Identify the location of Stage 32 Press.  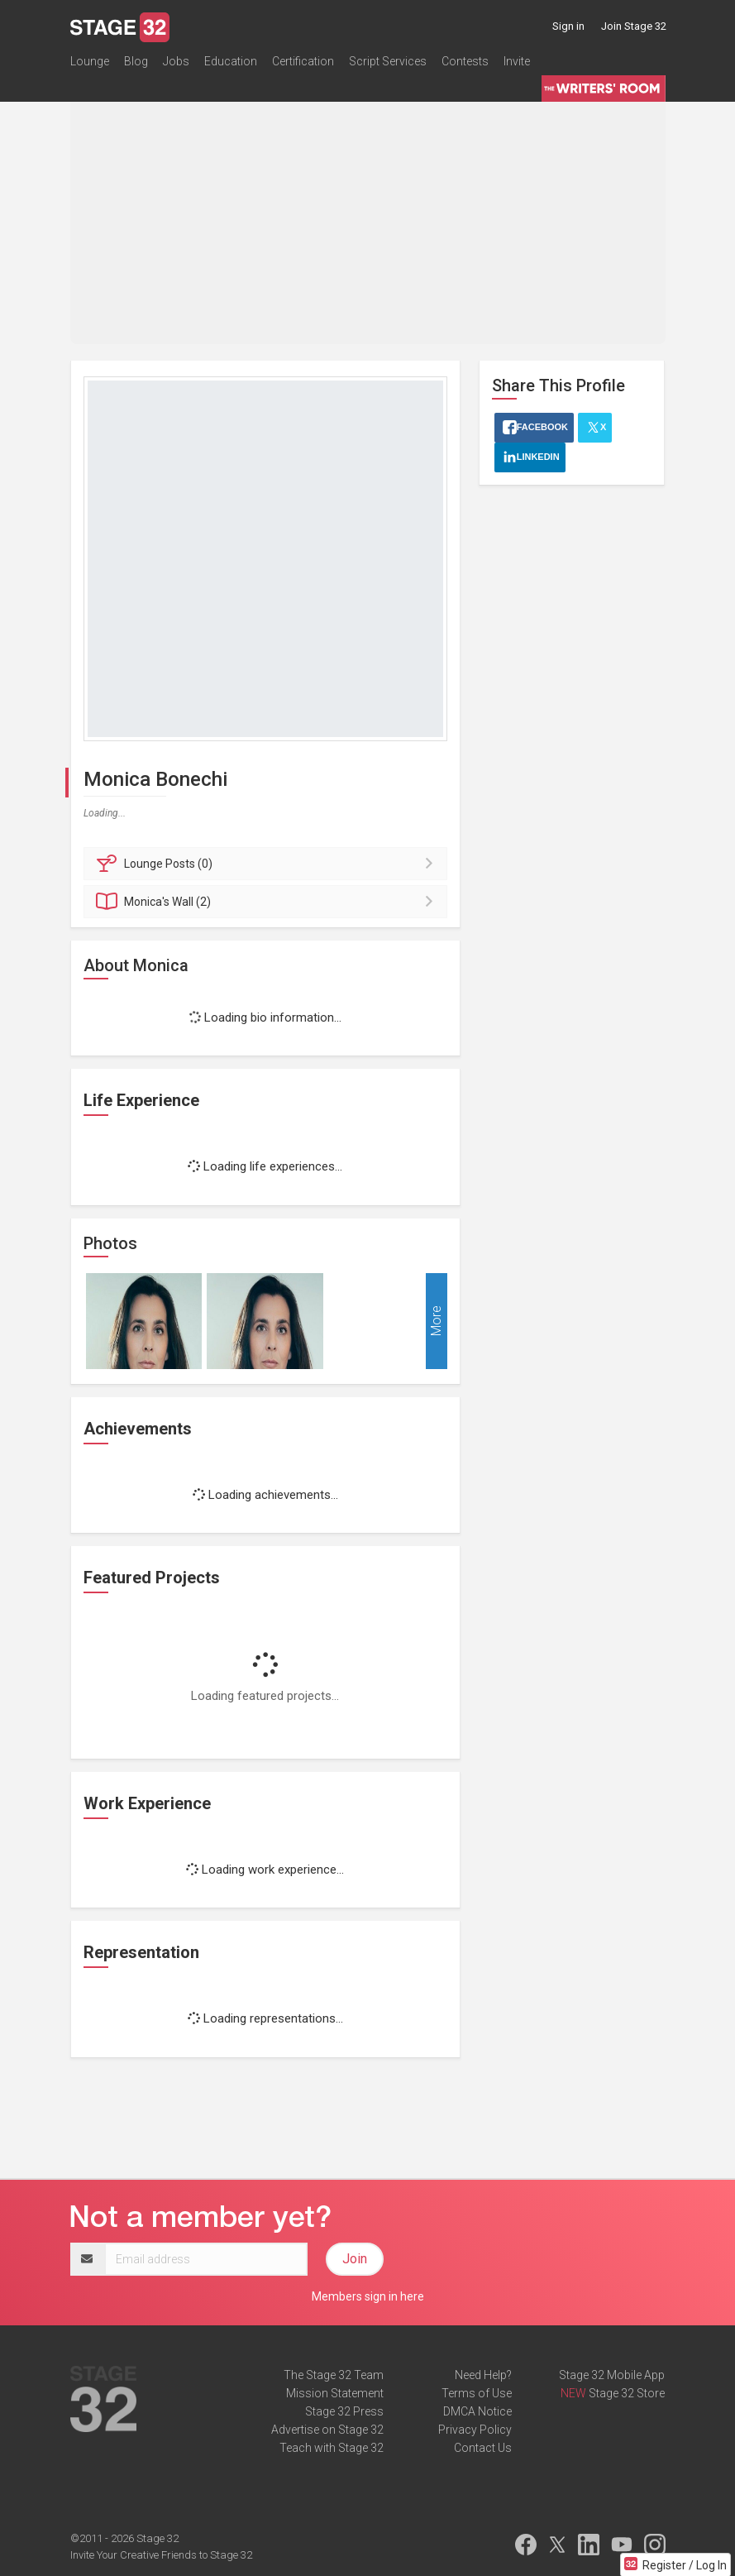
(344, 2411).